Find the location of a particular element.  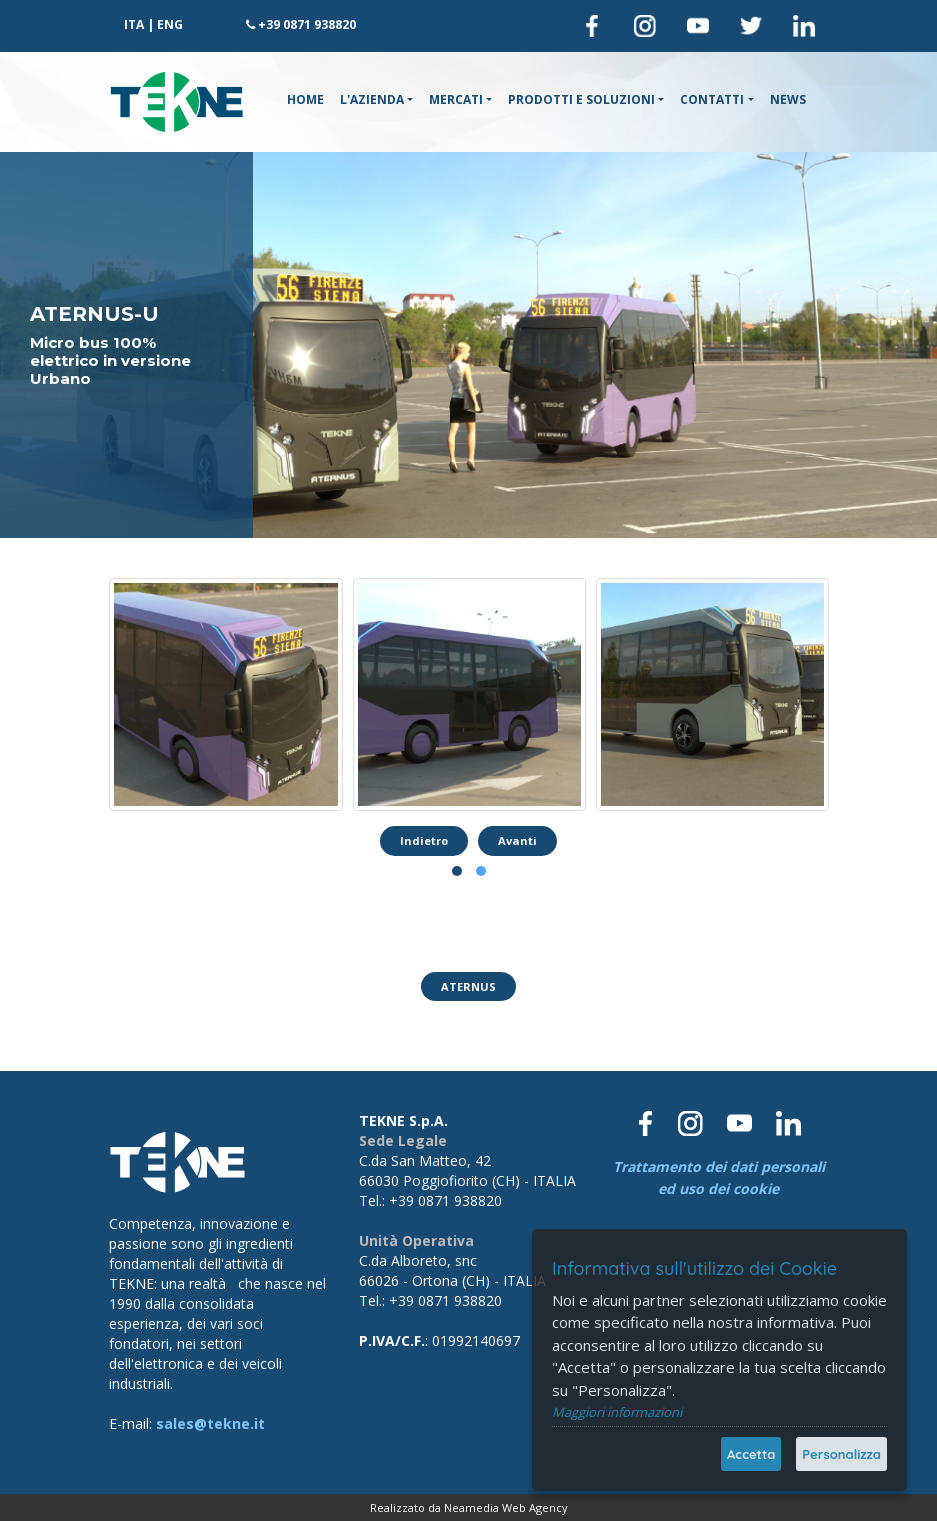

Maggiori informazioni is located at coordinates (617, 1412).